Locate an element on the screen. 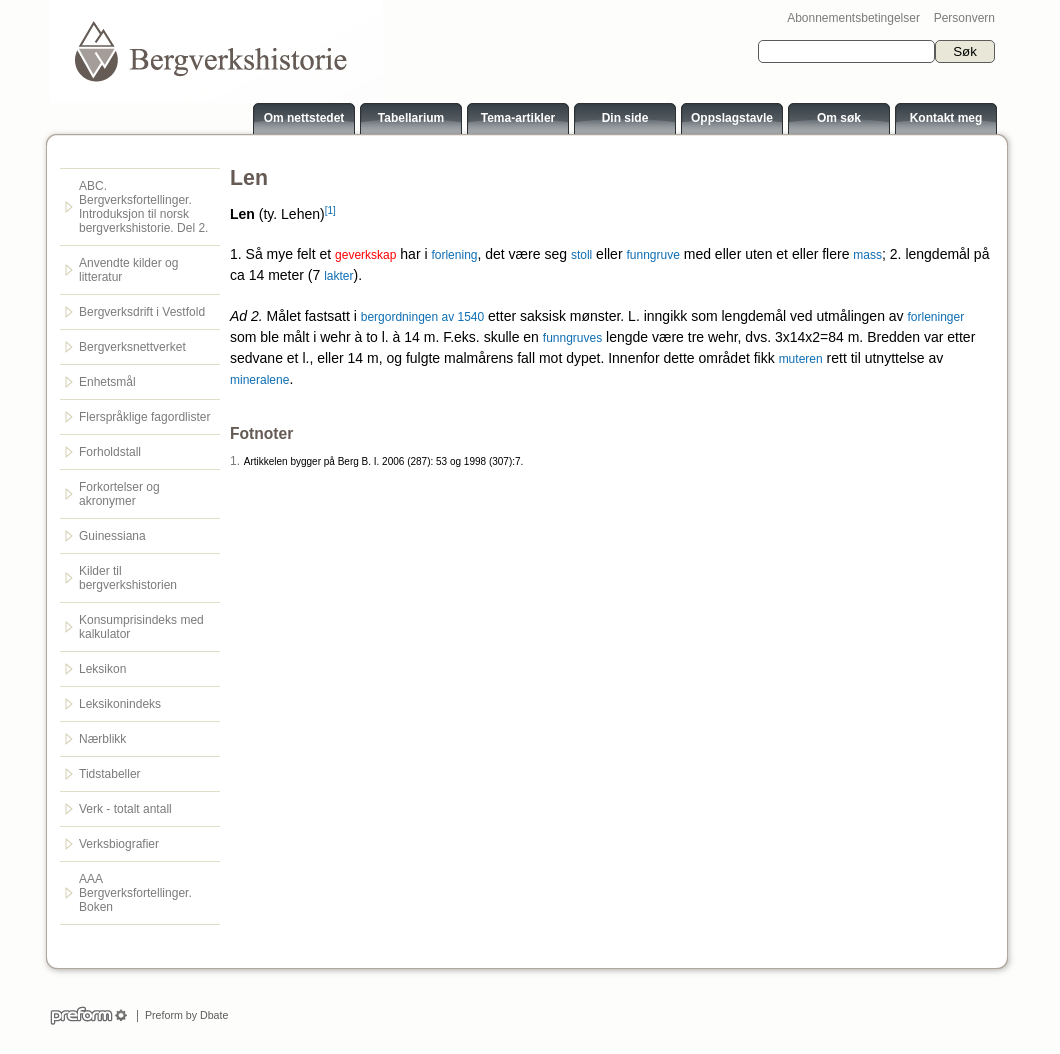 The height and width of the screenshot is (1054, 1060). Kontakt meg is located at coordinates (946, 118).